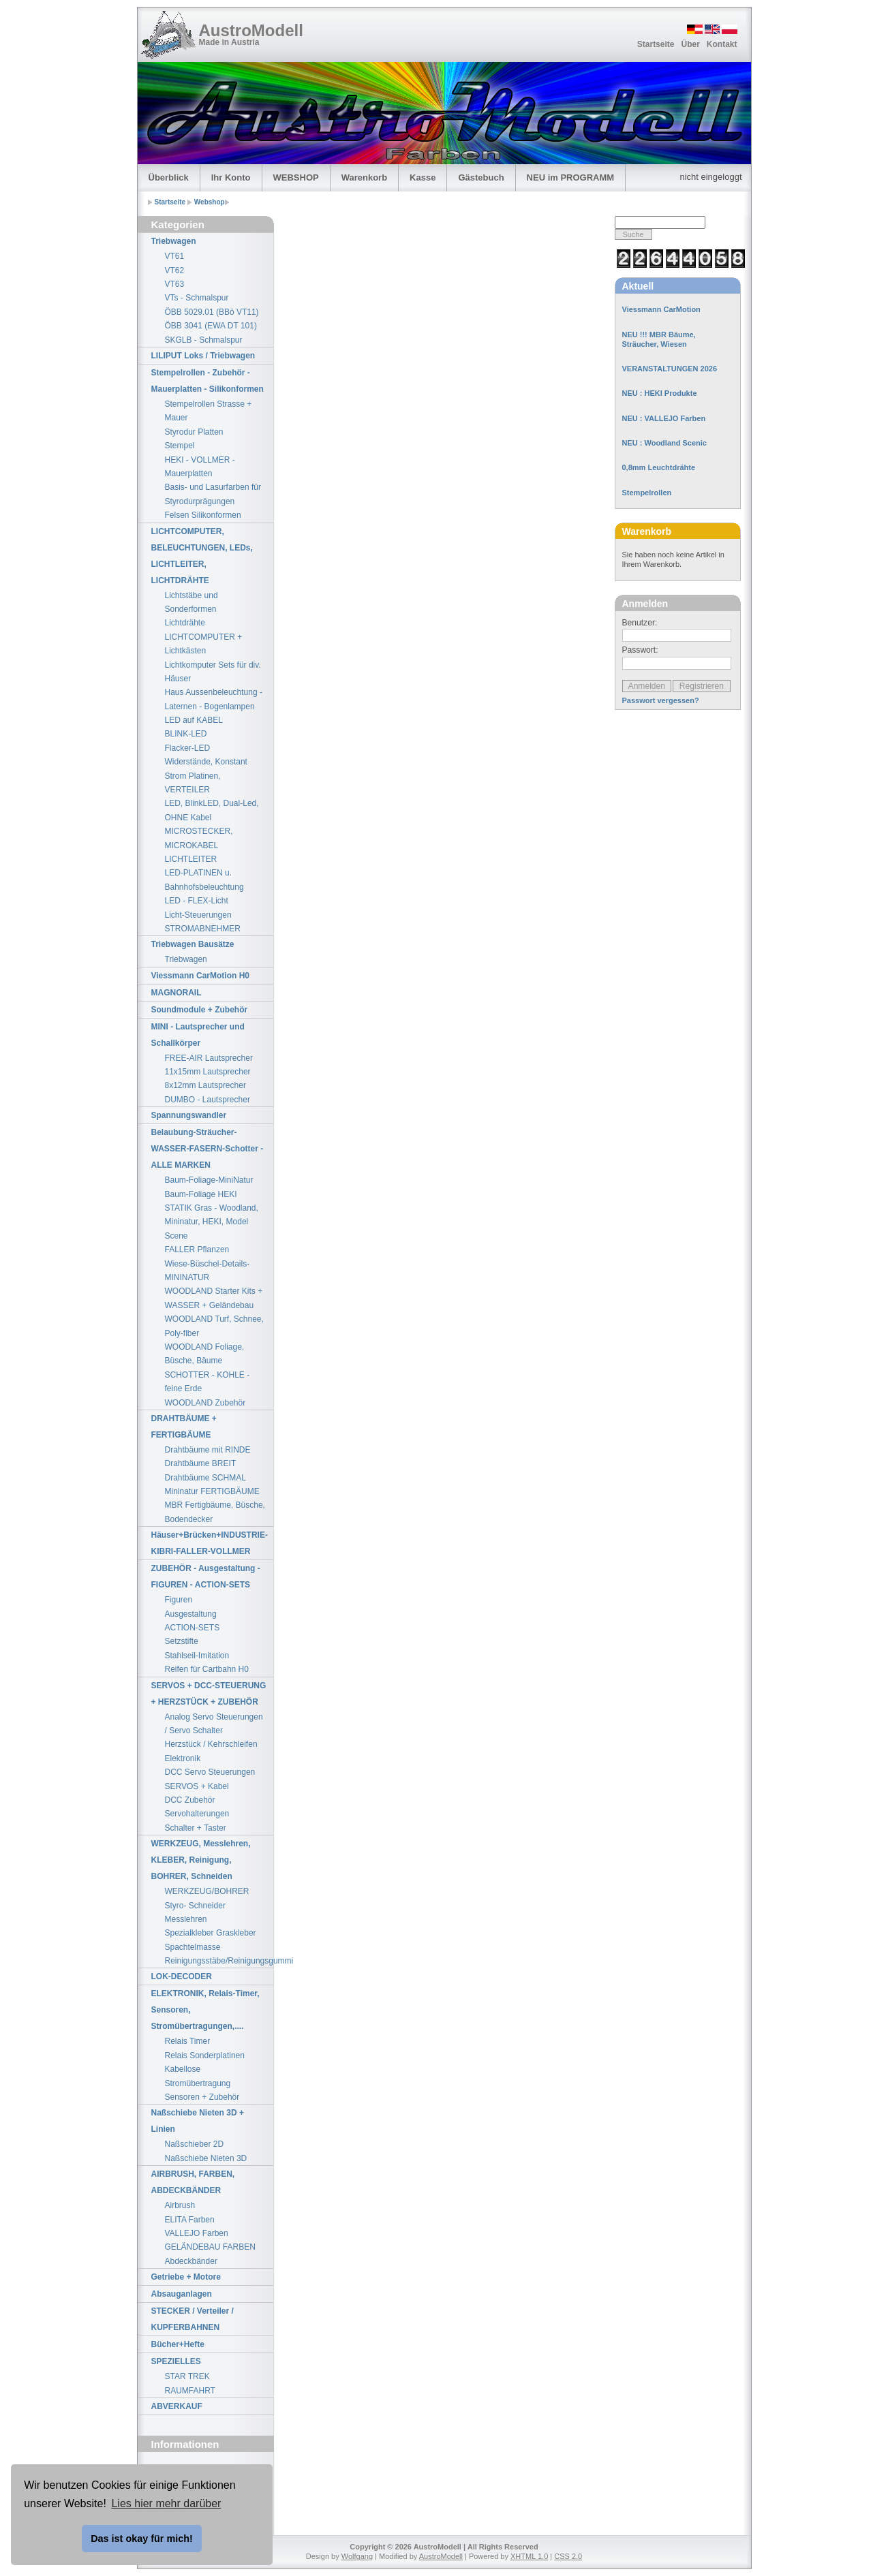 Image resolution: width=888 pixels, height=2576 pixels. I want to click on Naßschiebe Nieten 3D, so click(206, 2158).